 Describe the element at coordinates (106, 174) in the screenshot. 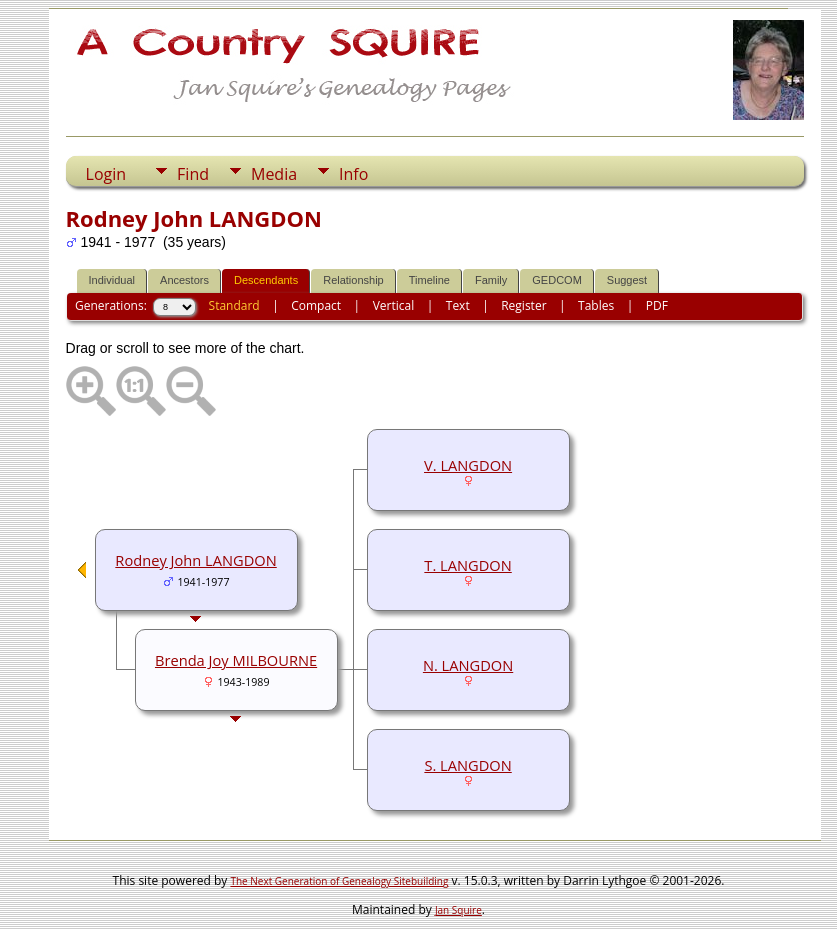

I see `Login` at that location.